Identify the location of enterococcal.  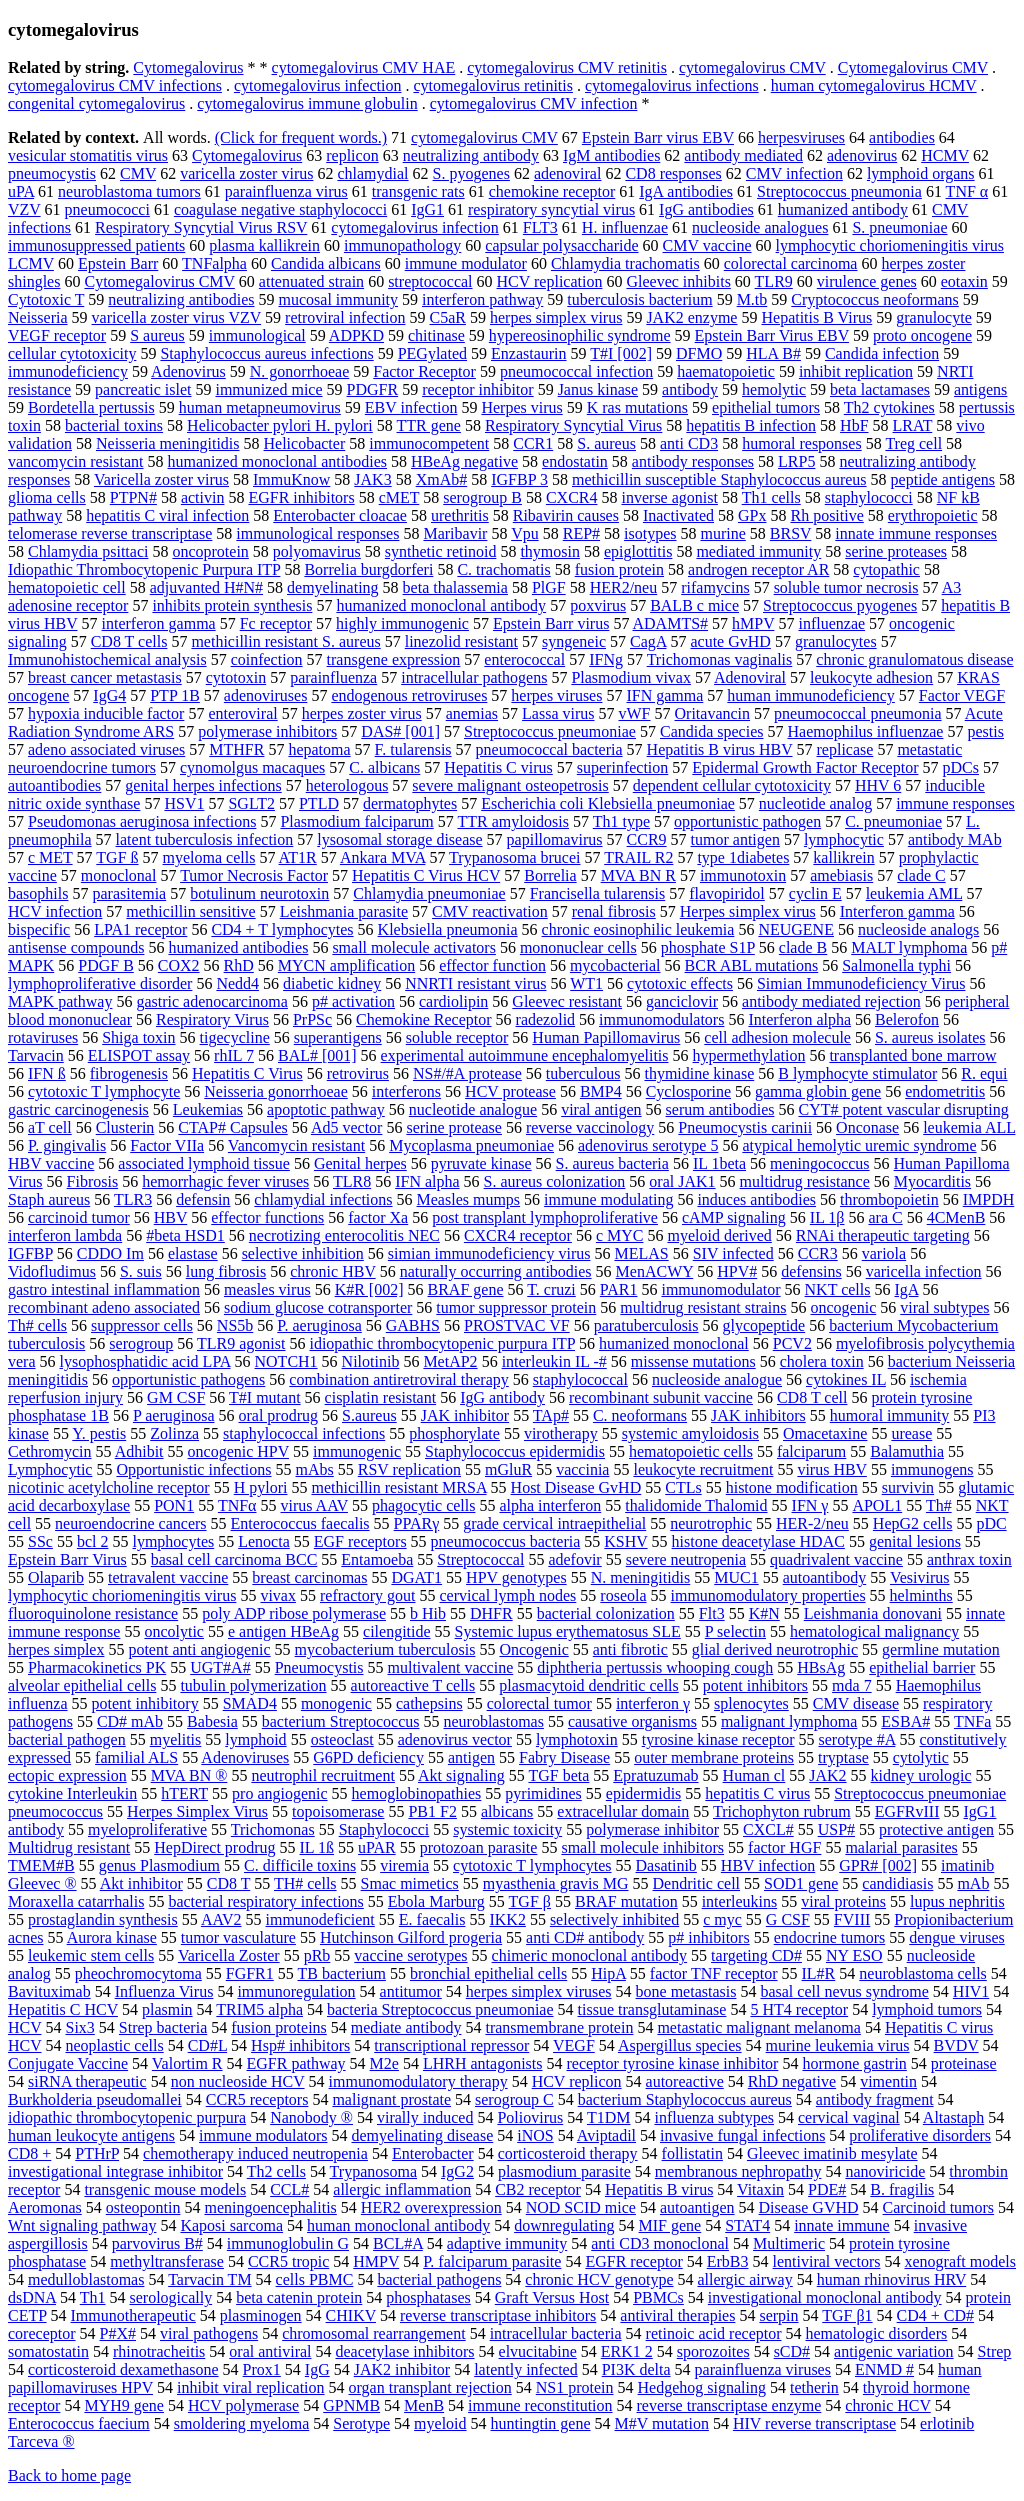
(524, 659).